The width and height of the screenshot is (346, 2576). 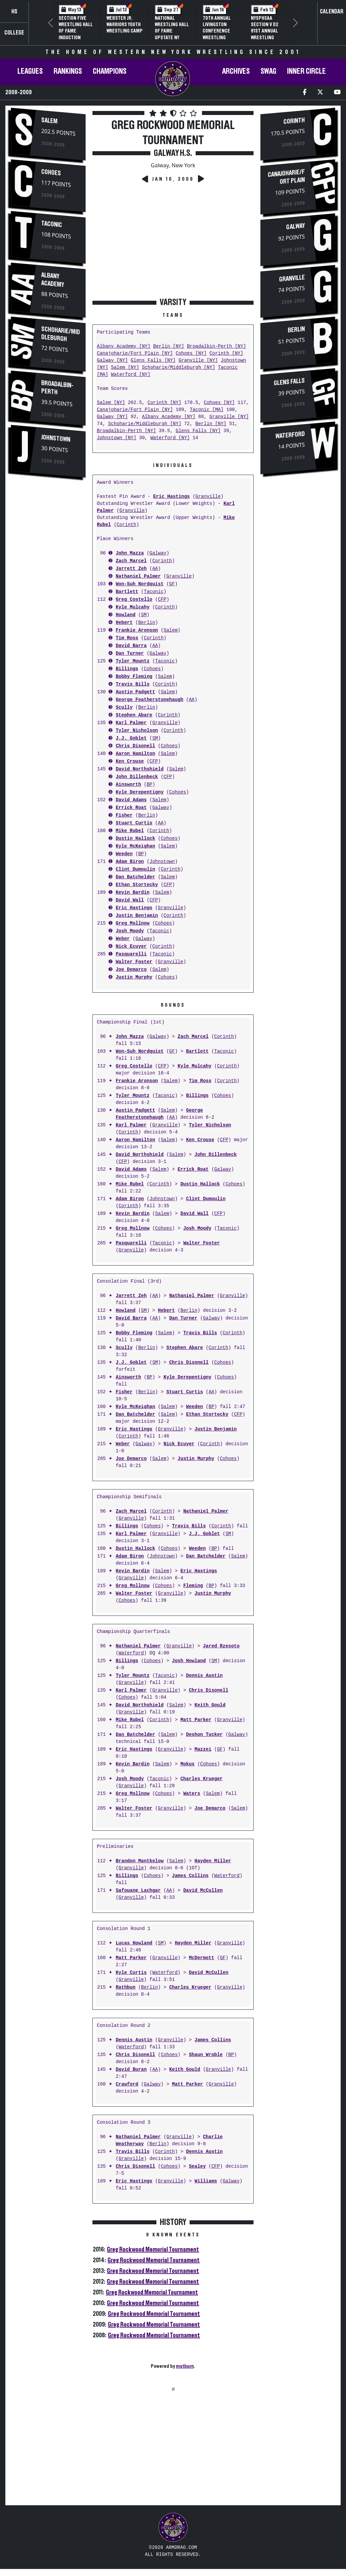 What do you see at coordinates (203, 1749) in the screenshot?
I see `Mazzei` at bounding box center [203, 1749].